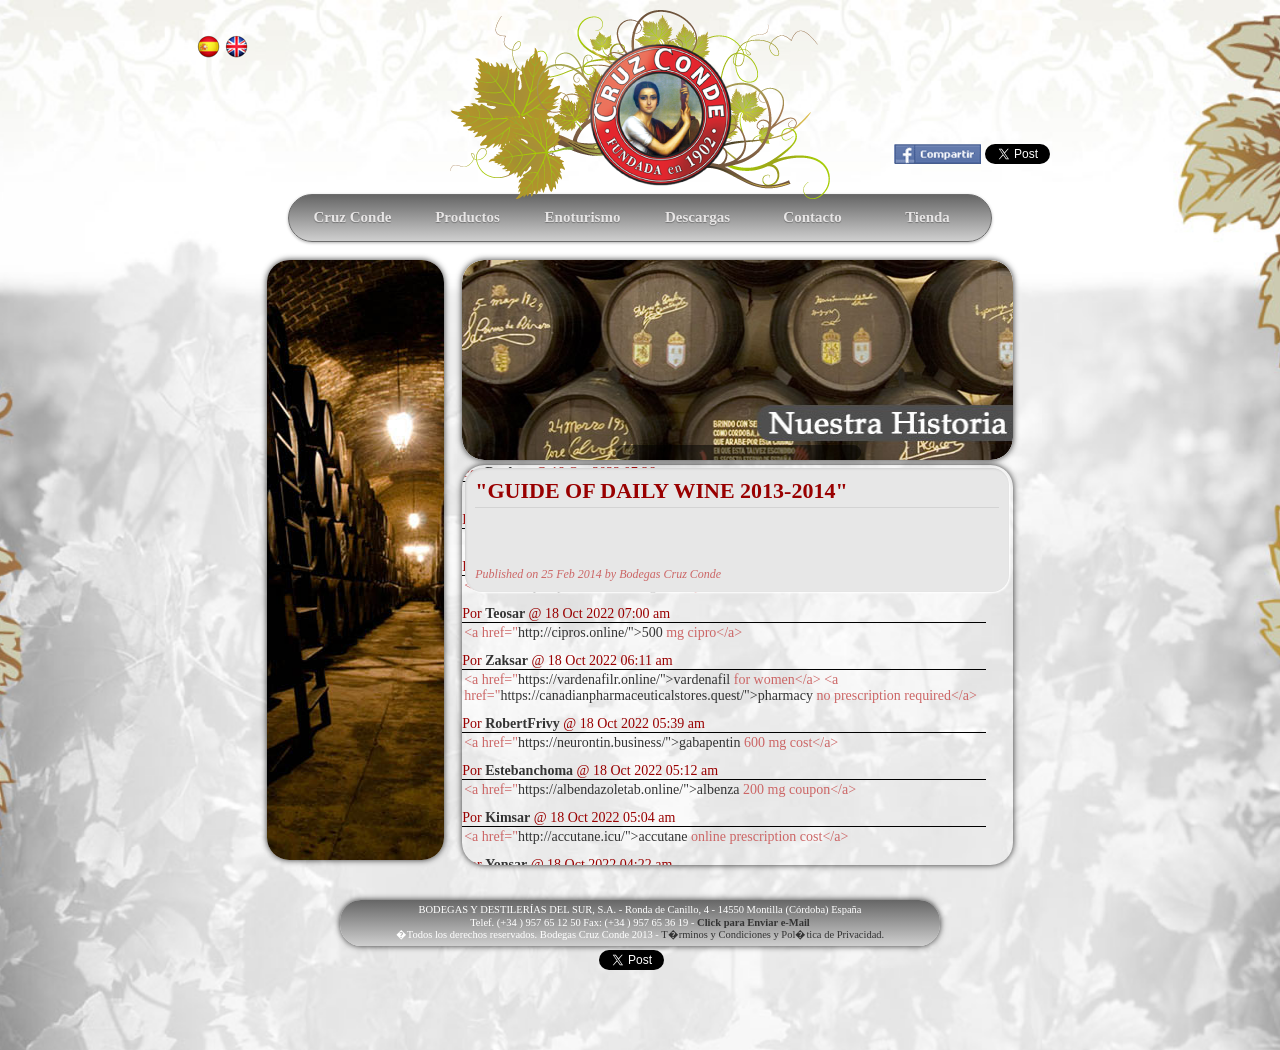 The height and width of the screenshot is (1050, 1280). I want to click on Teosar, so click(505, 613).